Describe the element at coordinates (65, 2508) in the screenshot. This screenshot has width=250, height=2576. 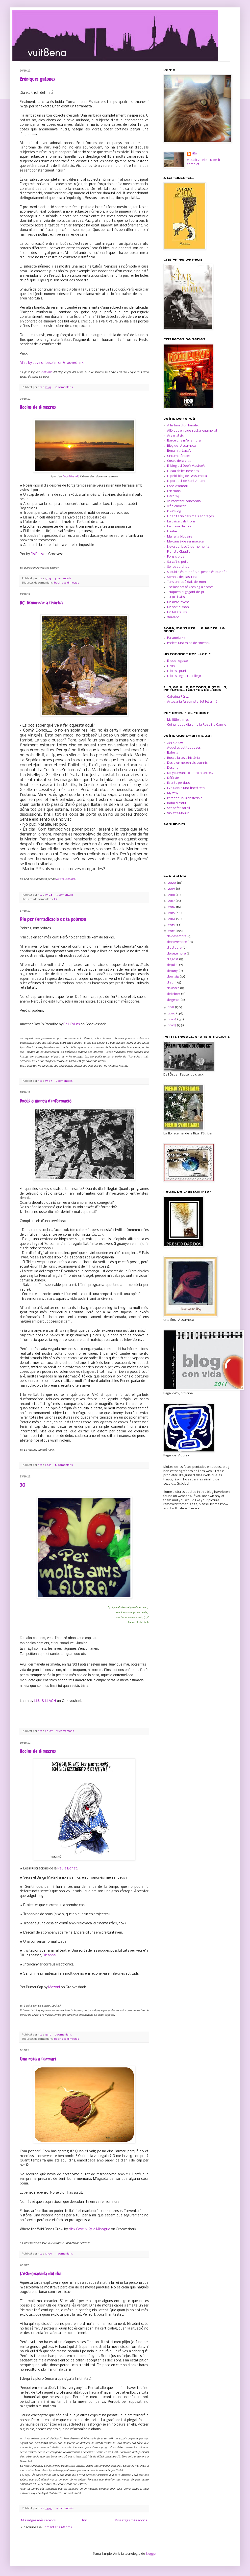
I see `17 comentaris` at that location.